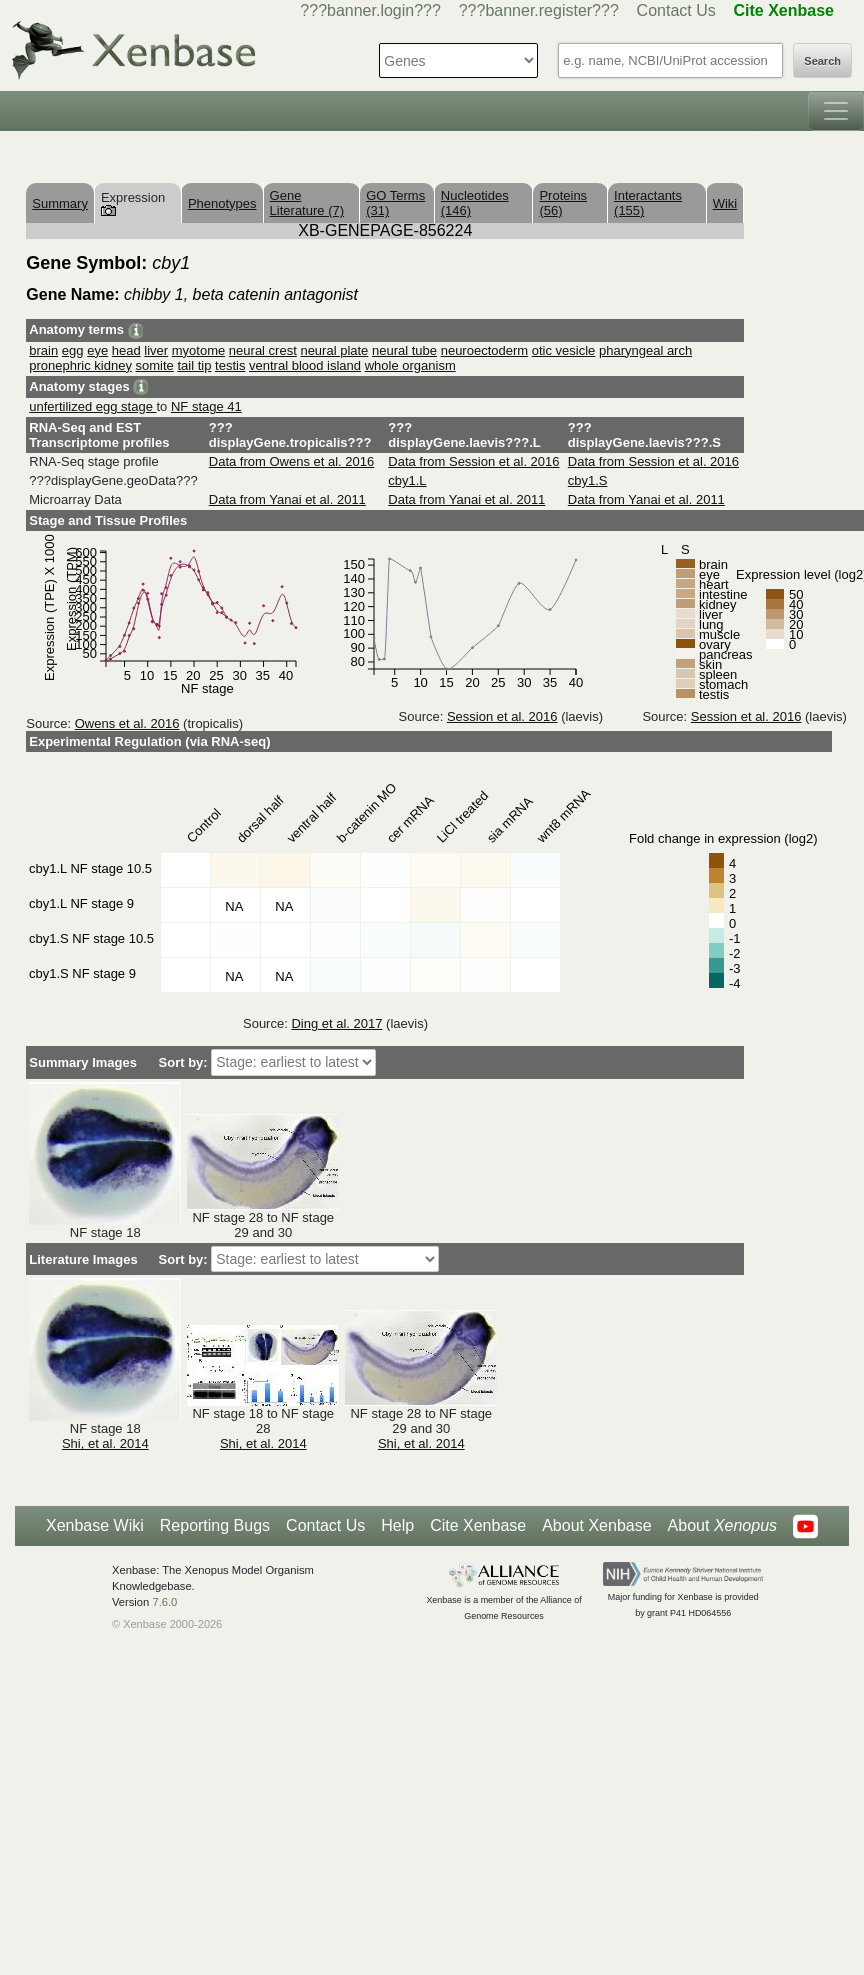 The width and height of the screenshot is (864, 1975). Describe the element at coordinates (484, 350) in the screenshot. I see `neuroectoderm` at that location.